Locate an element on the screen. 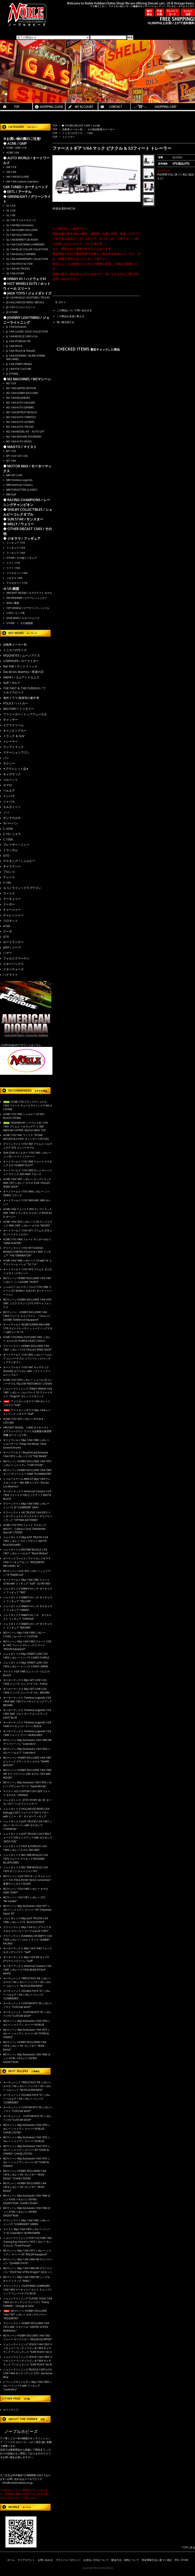 The height and width of the screenshot is (2576, 195). GL 1/64 ANNIVERSARY COLLECTION is located at coordinates (27, 259).